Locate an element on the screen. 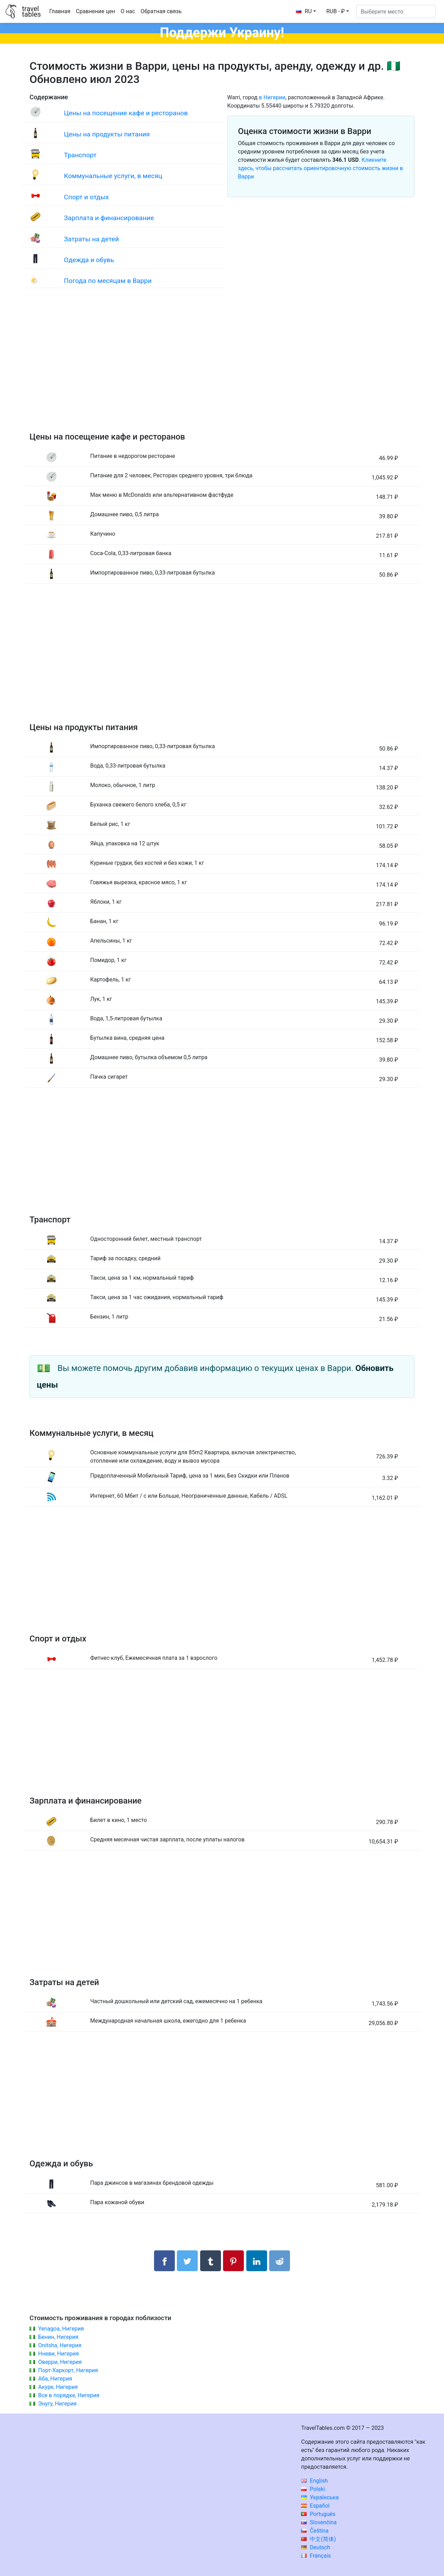 The height and width of the screenshot is (2576, 444). [Поделиться в LinkedIn] is located at coordinates (256, 2260).